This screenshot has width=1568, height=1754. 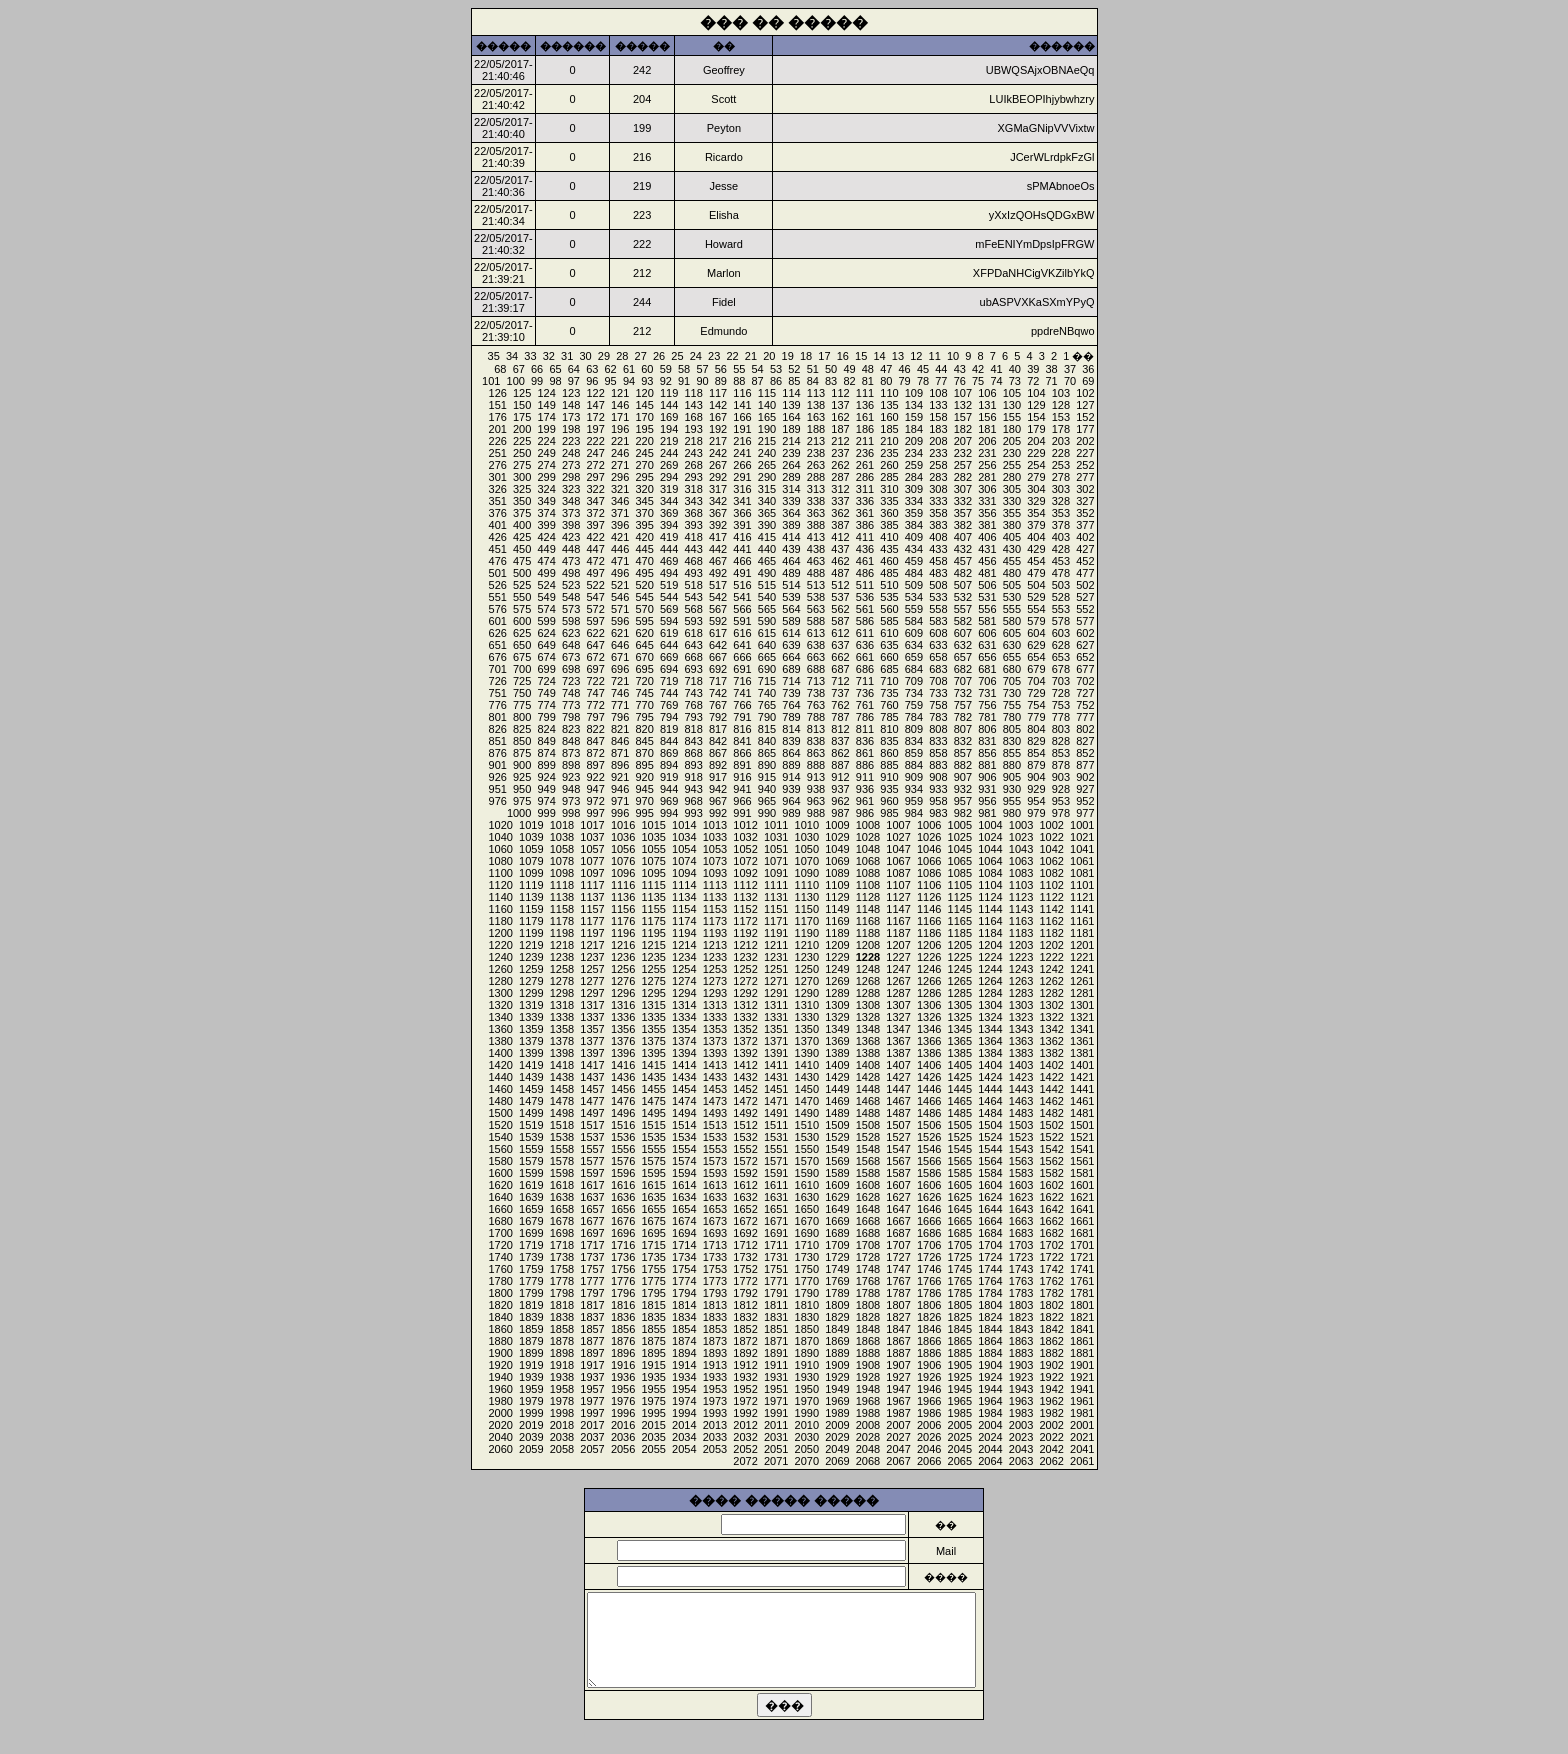 What do you see at coordinates (653, 981) in the screenshot?
I see `1275` at bounding box center [653, 981].